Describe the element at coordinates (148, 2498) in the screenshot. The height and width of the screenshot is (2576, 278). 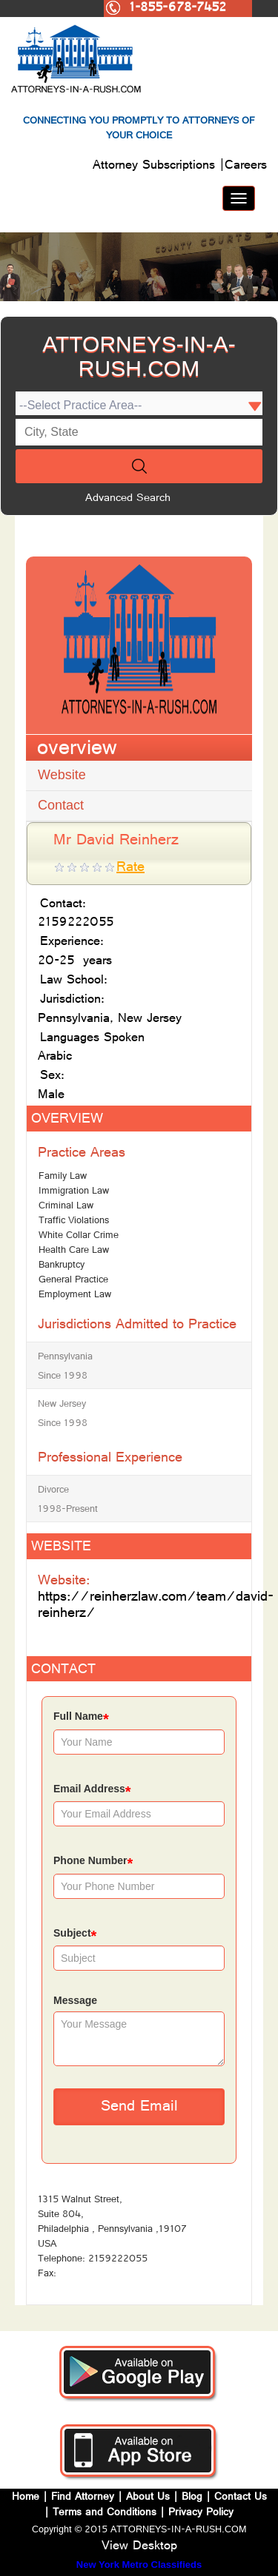
I see `About Us` at that location.